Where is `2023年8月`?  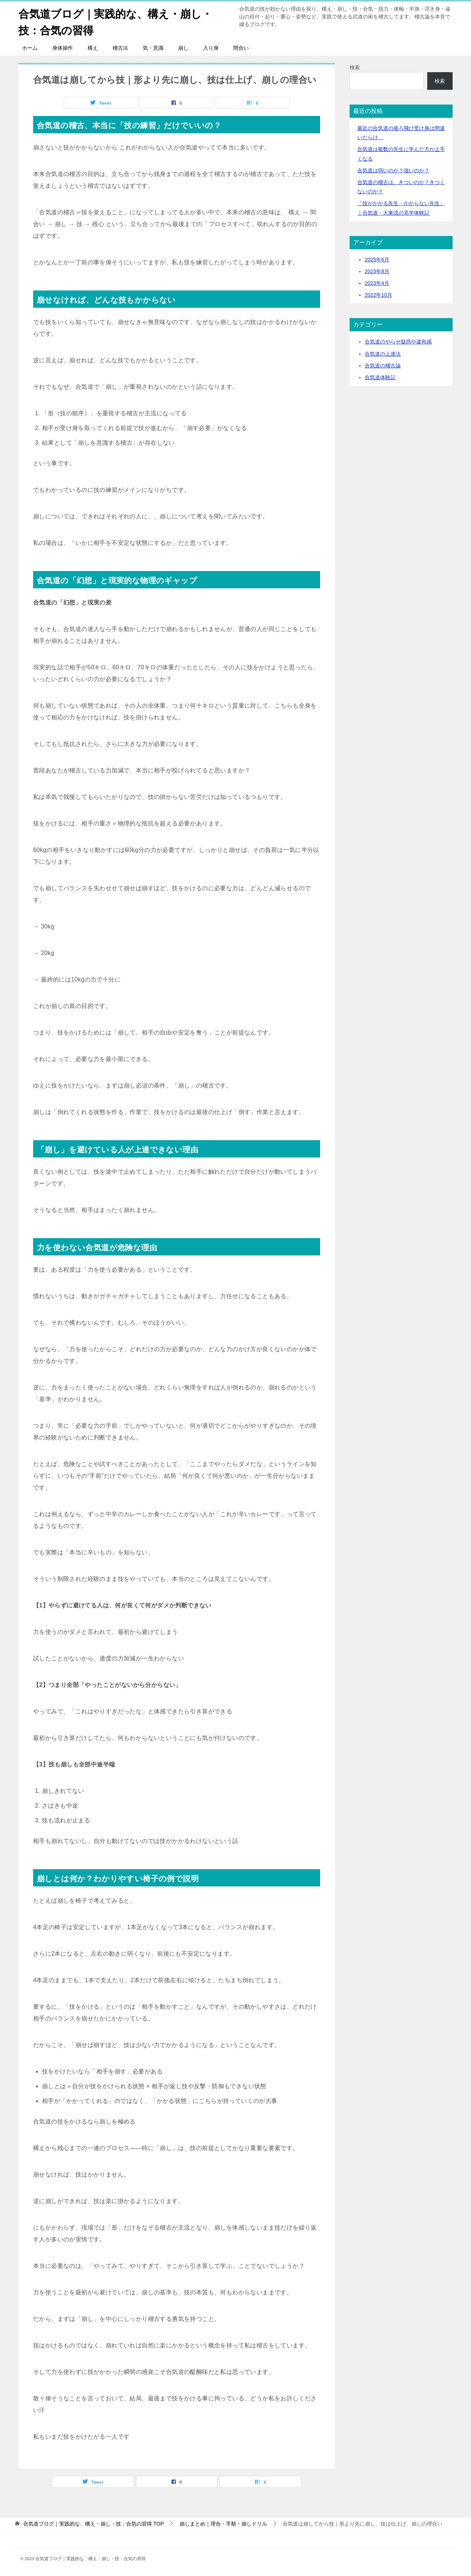
2023年8月 is located at coordinates (377, 271).